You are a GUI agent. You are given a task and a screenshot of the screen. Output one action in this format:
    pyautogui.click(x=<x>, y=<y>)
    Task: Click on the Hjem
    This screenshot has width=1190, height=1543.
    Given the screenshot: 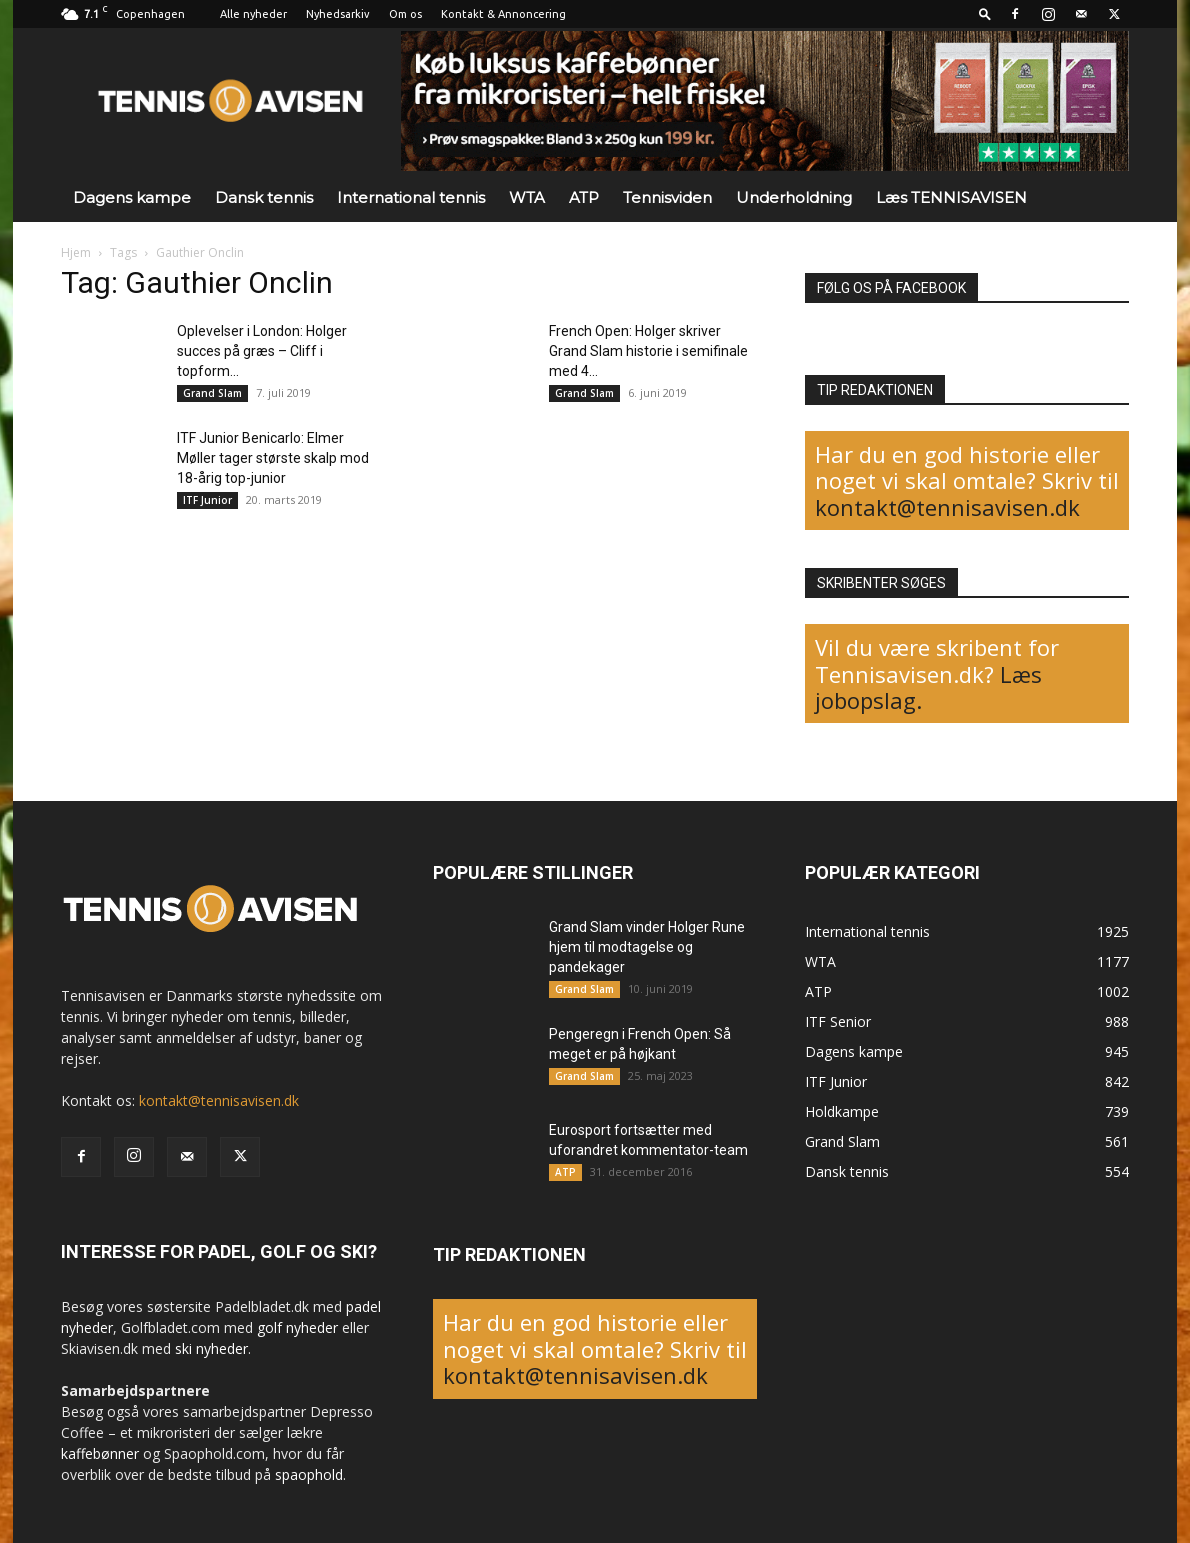 What is the action you would take?
    pyautogui.click(x=76, y=252)
    